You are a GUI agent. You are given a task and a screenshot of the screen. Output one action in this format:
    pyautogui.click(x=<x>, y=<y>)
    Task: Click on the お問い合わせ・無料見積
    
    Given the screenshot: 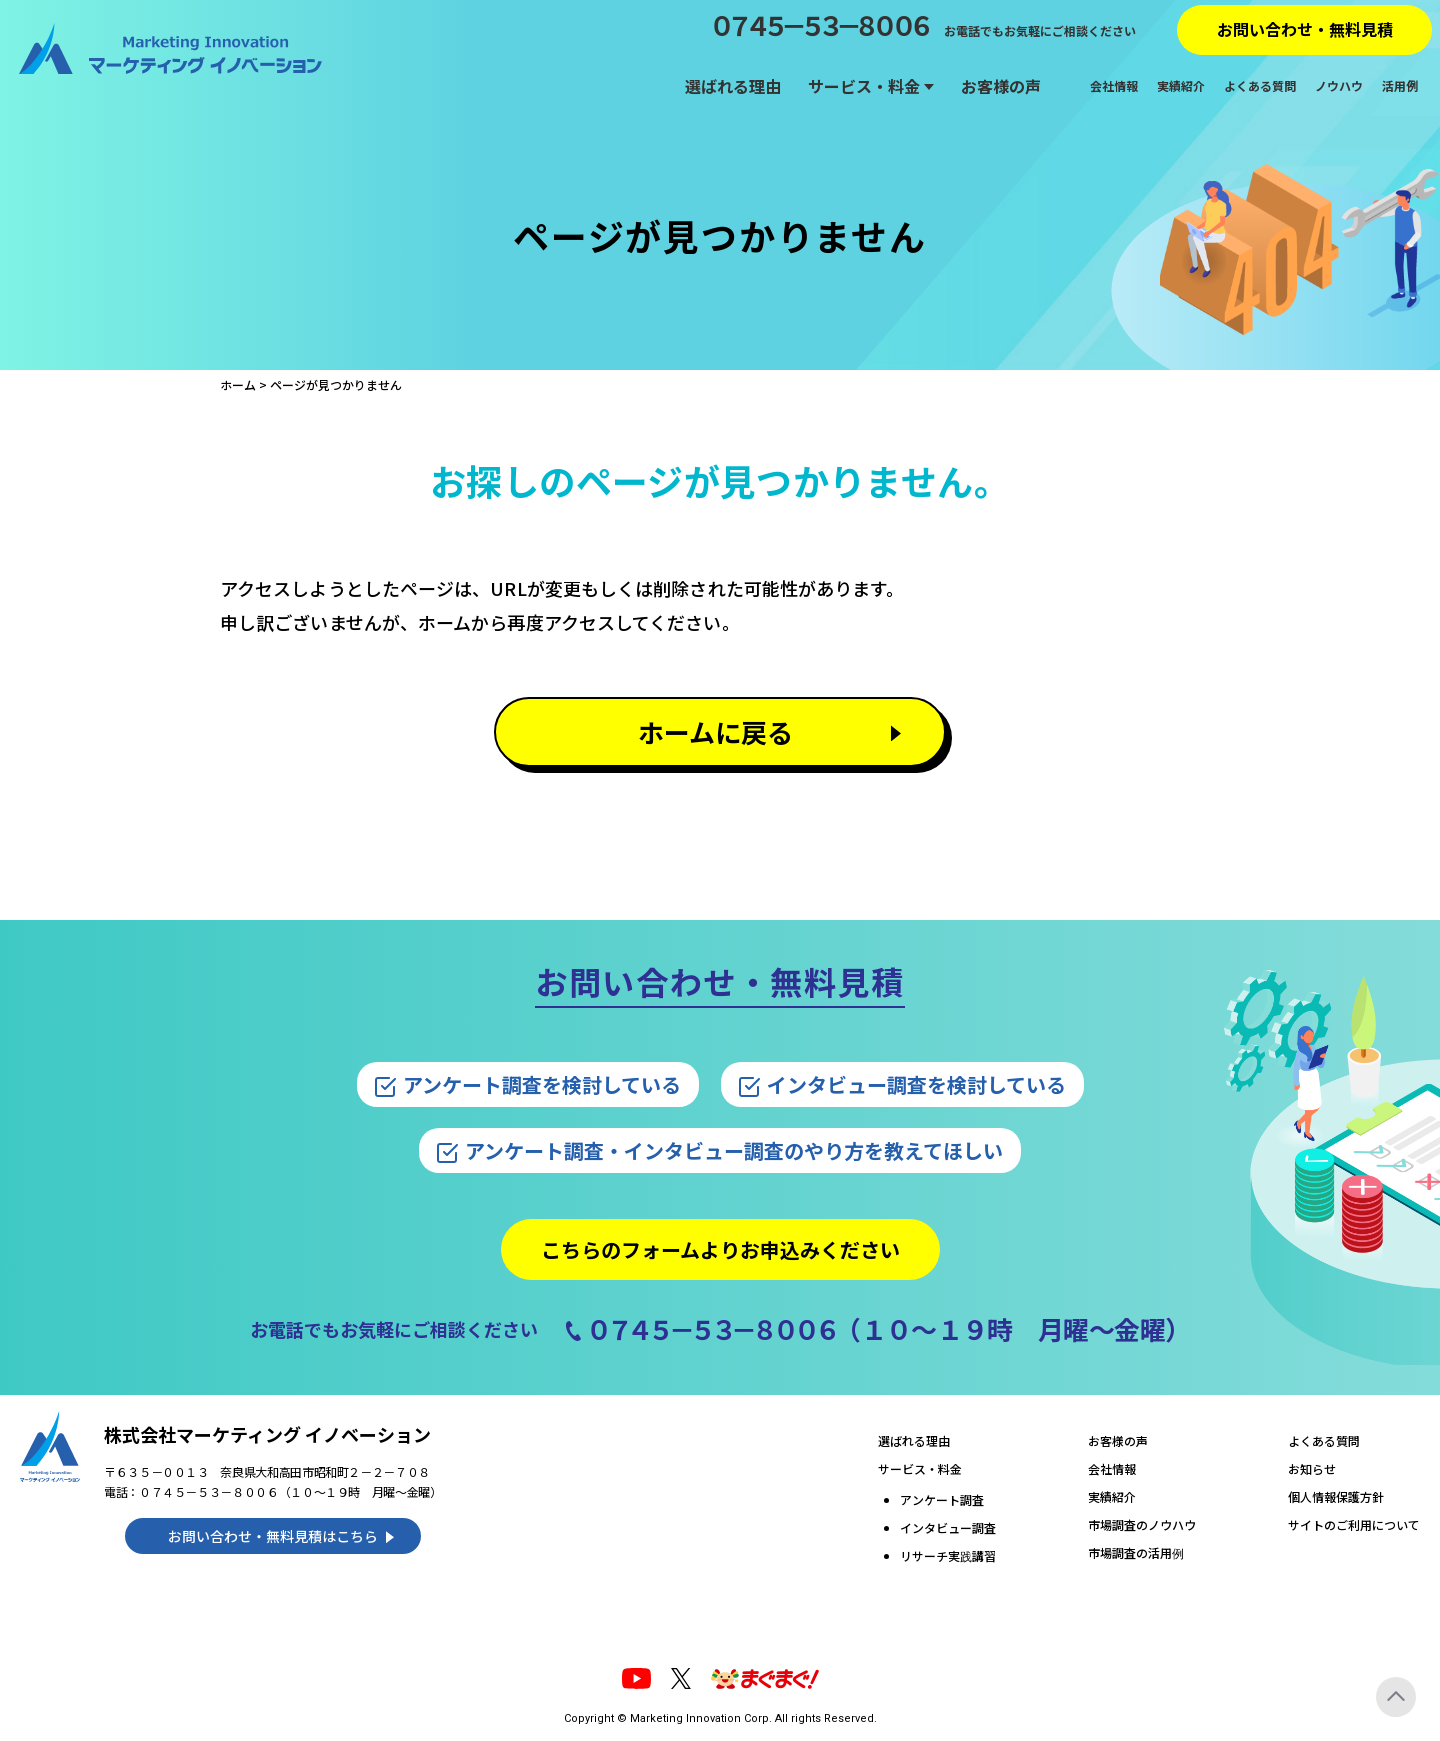 What is the action you would take?
    pyautogui.click(x=1305, y=29)
    